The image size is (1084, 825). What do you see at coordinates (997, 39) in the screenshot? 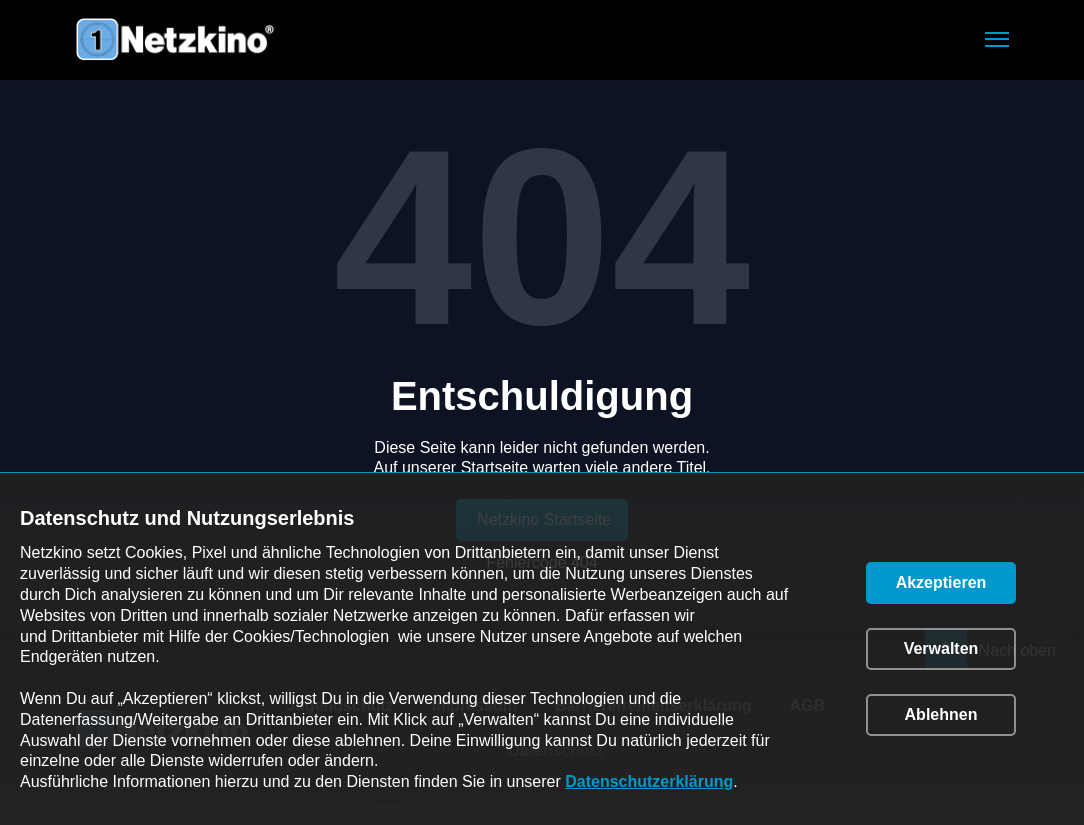
I see `[button]` at bounding box center [997, 39].